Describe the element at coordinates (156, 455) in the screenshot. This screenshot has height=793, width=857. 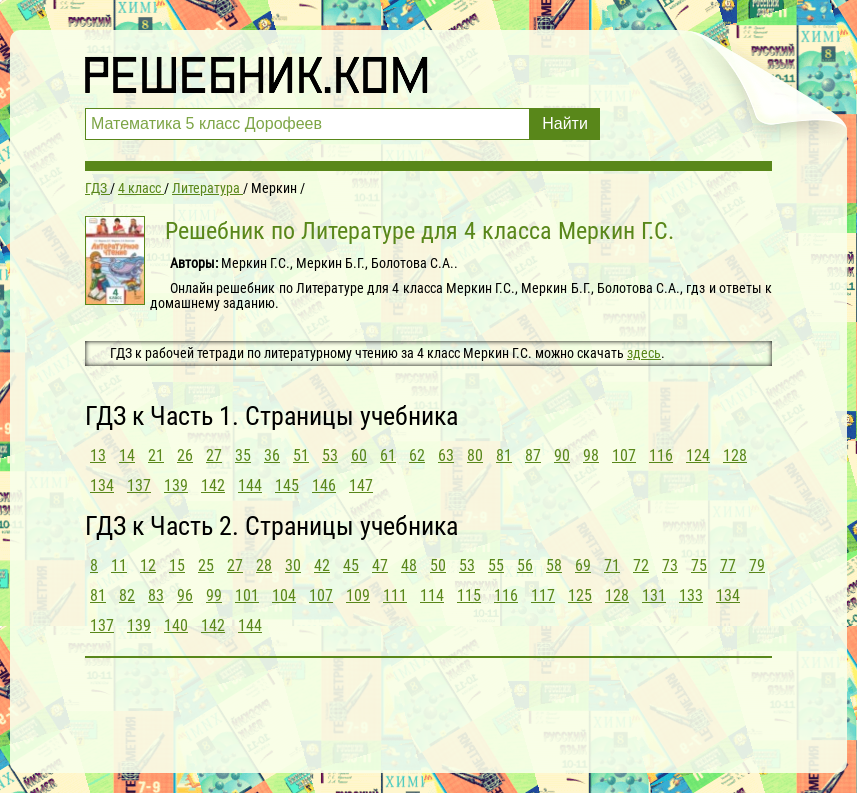
I see `21` at that location.